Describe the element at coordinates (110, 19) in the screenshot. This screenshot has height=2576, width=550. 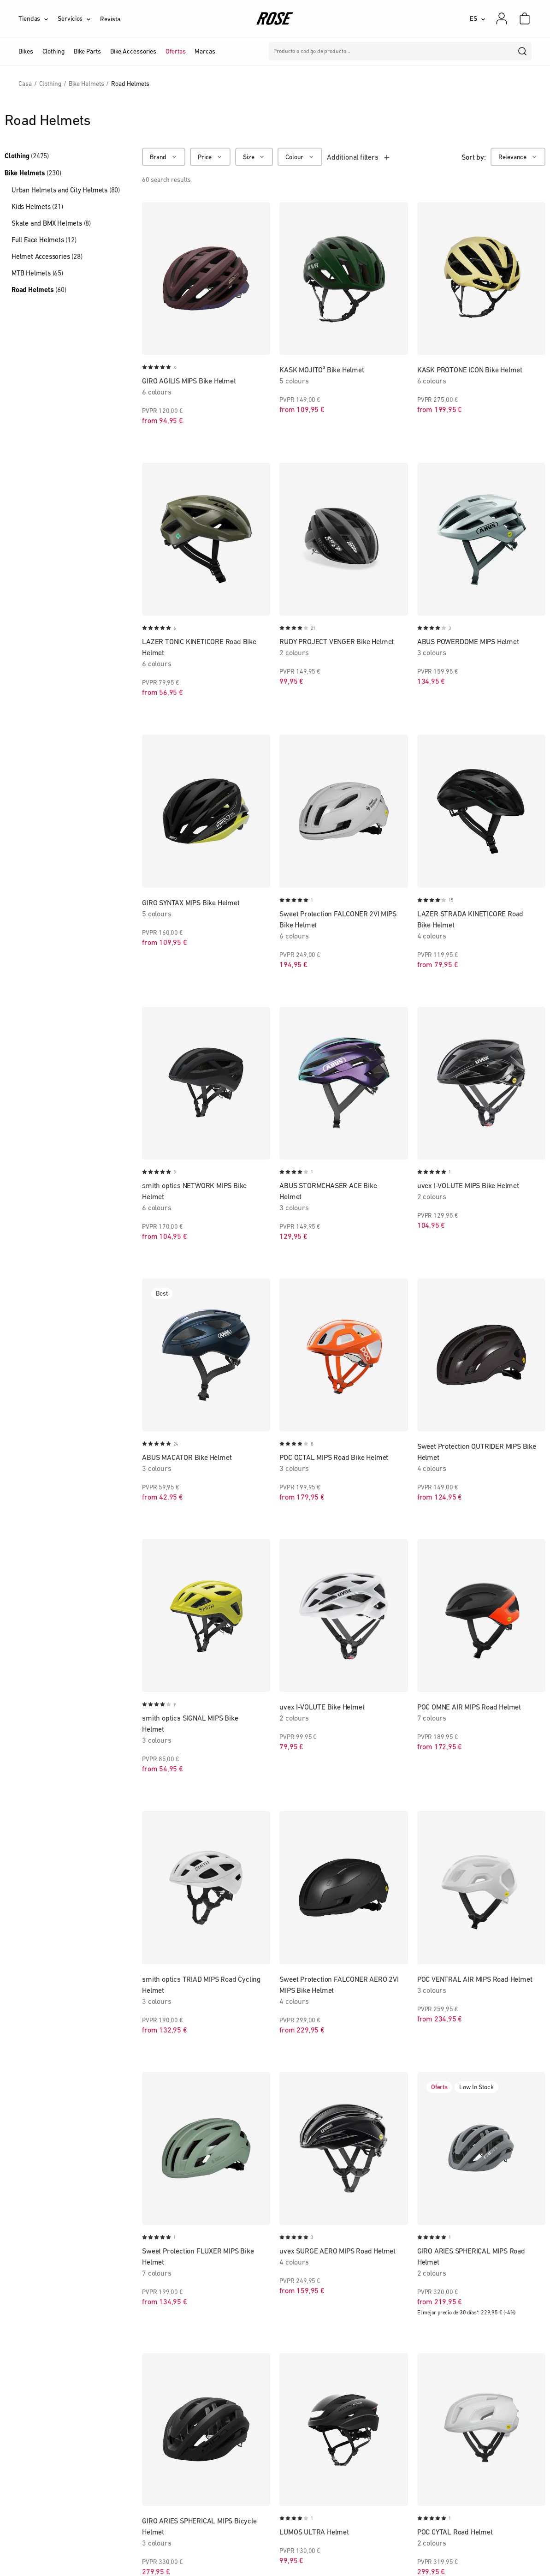
I see `Revista` at that location.